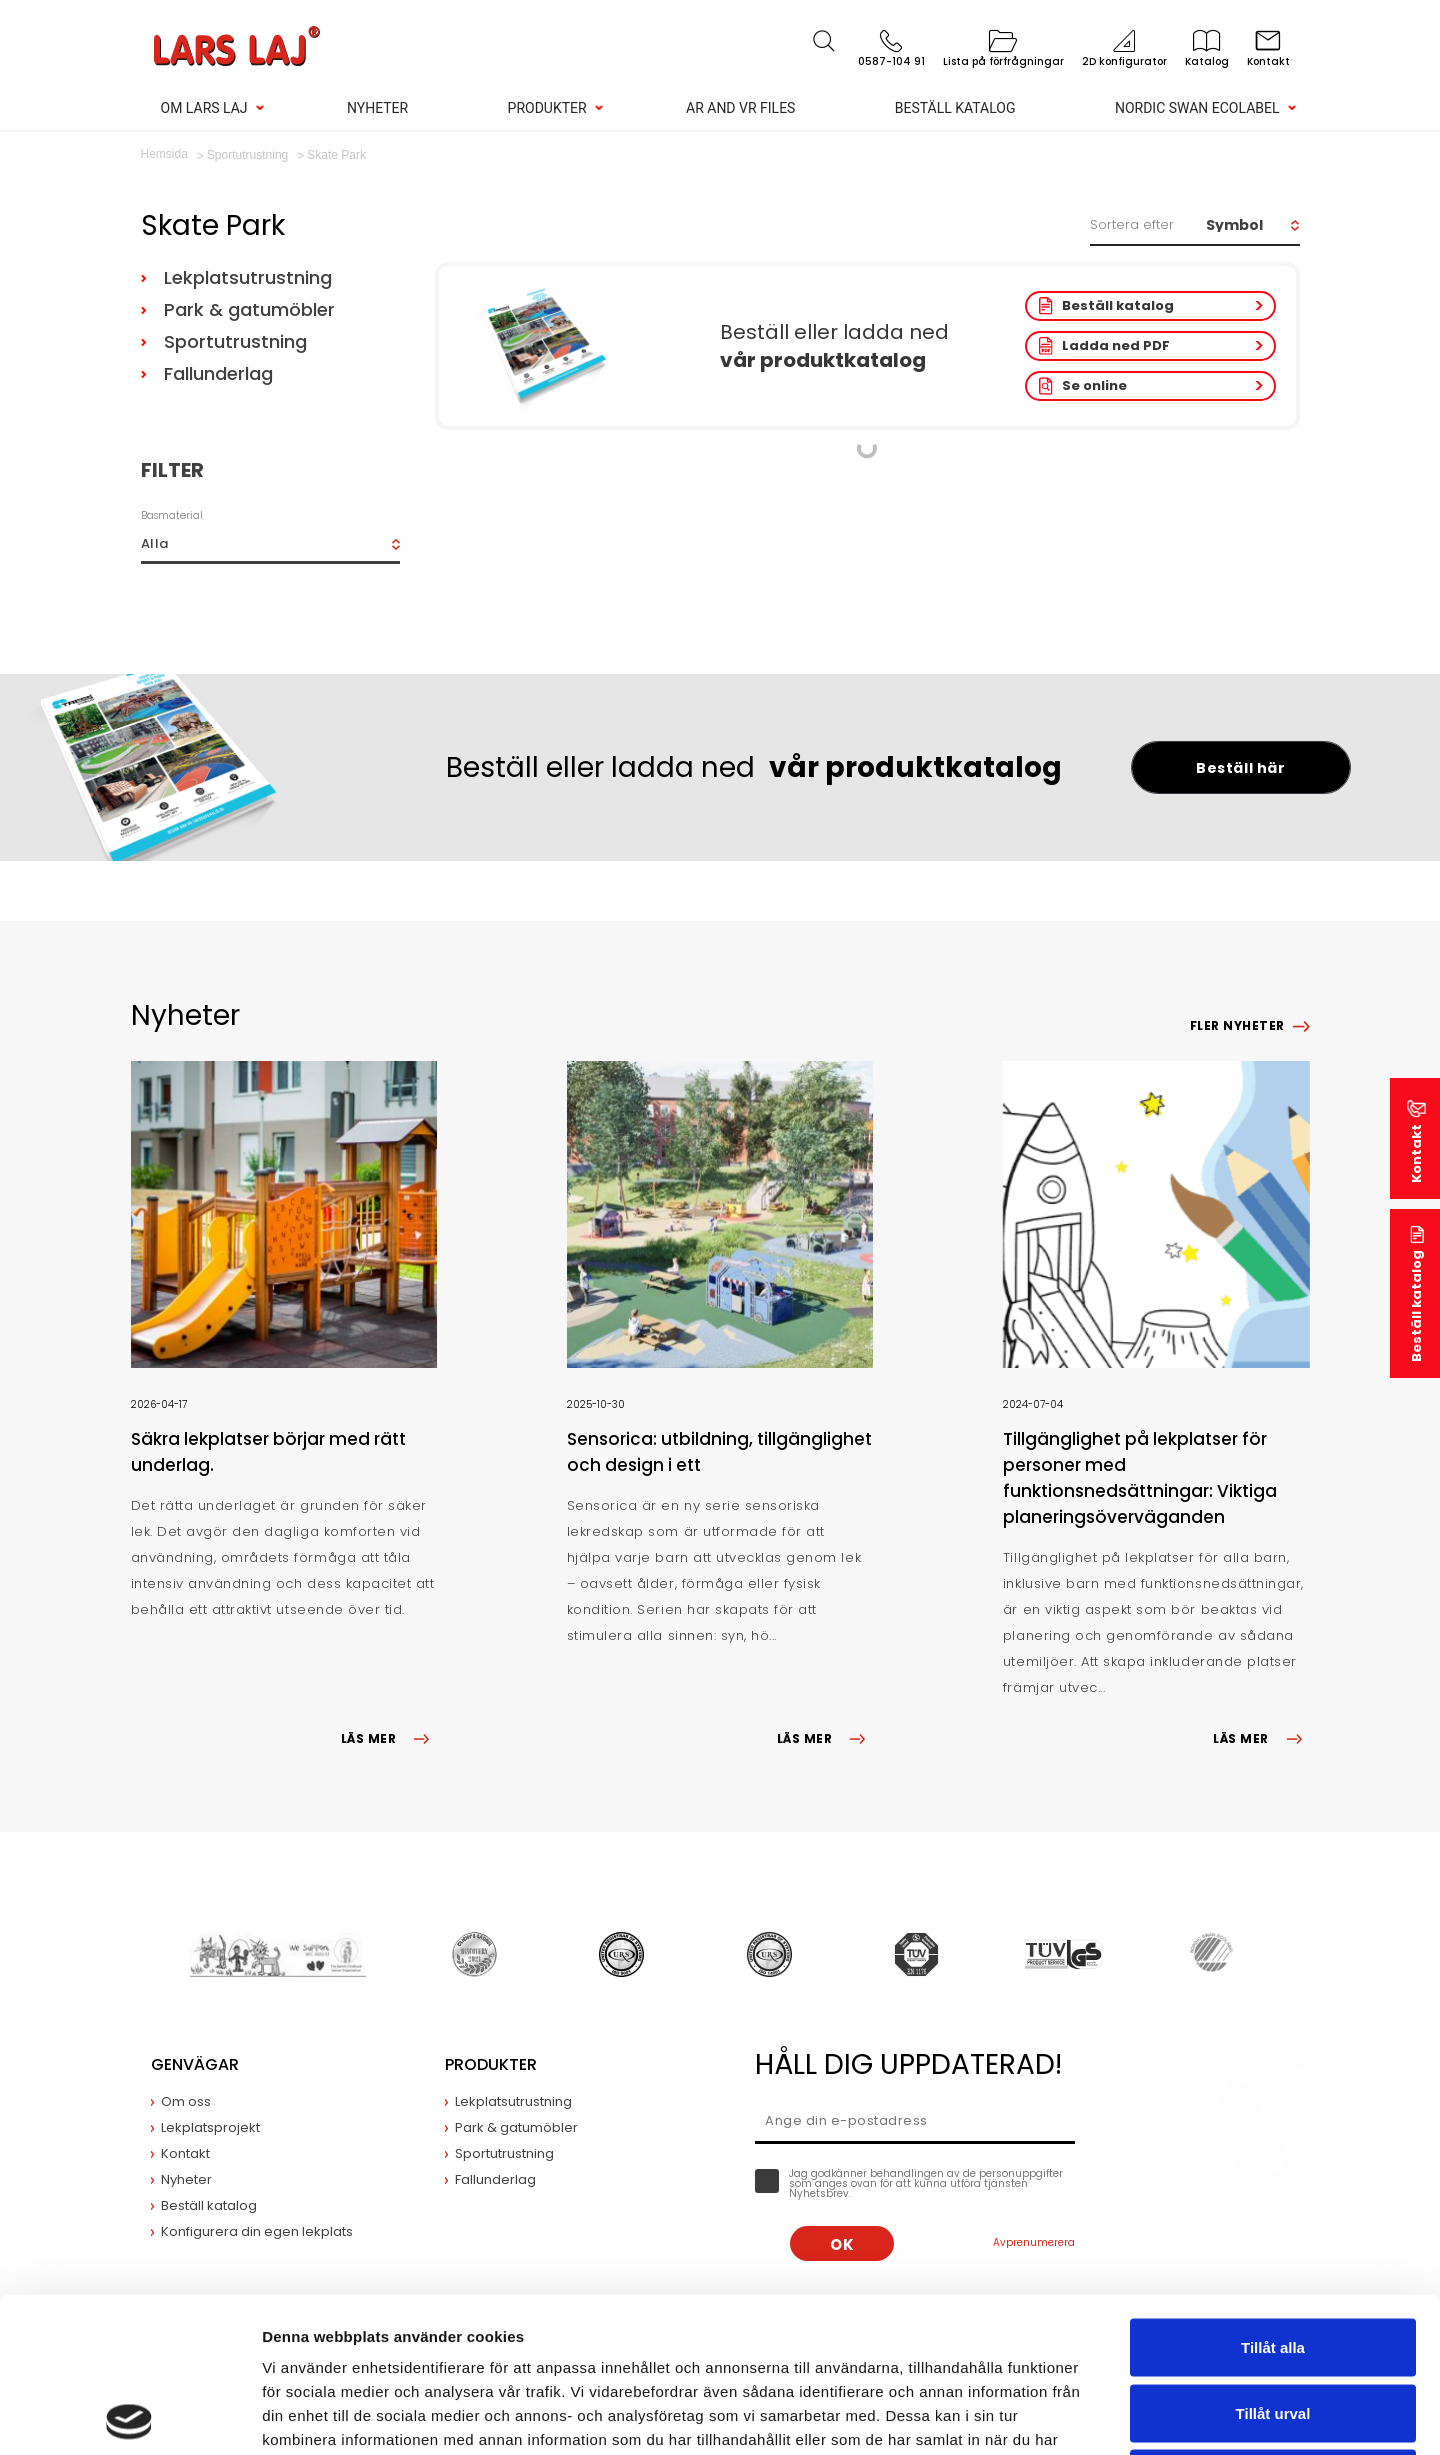  Describe the element at coordinates (1086, 2415) in the screenshot. I see `Visa detaljer` at that location.